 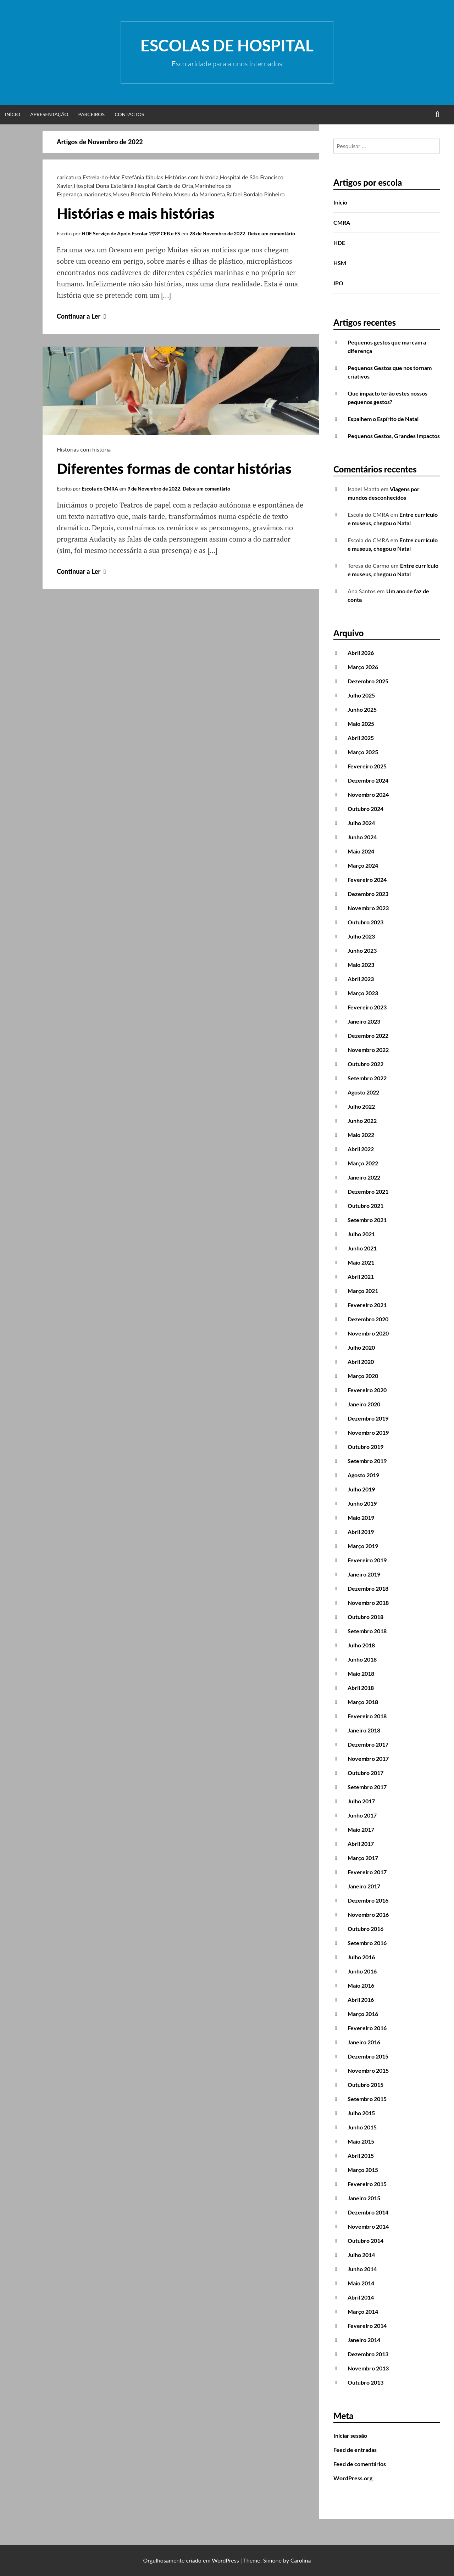 I want to click on Junho 2025, so click(x=362, y=709).